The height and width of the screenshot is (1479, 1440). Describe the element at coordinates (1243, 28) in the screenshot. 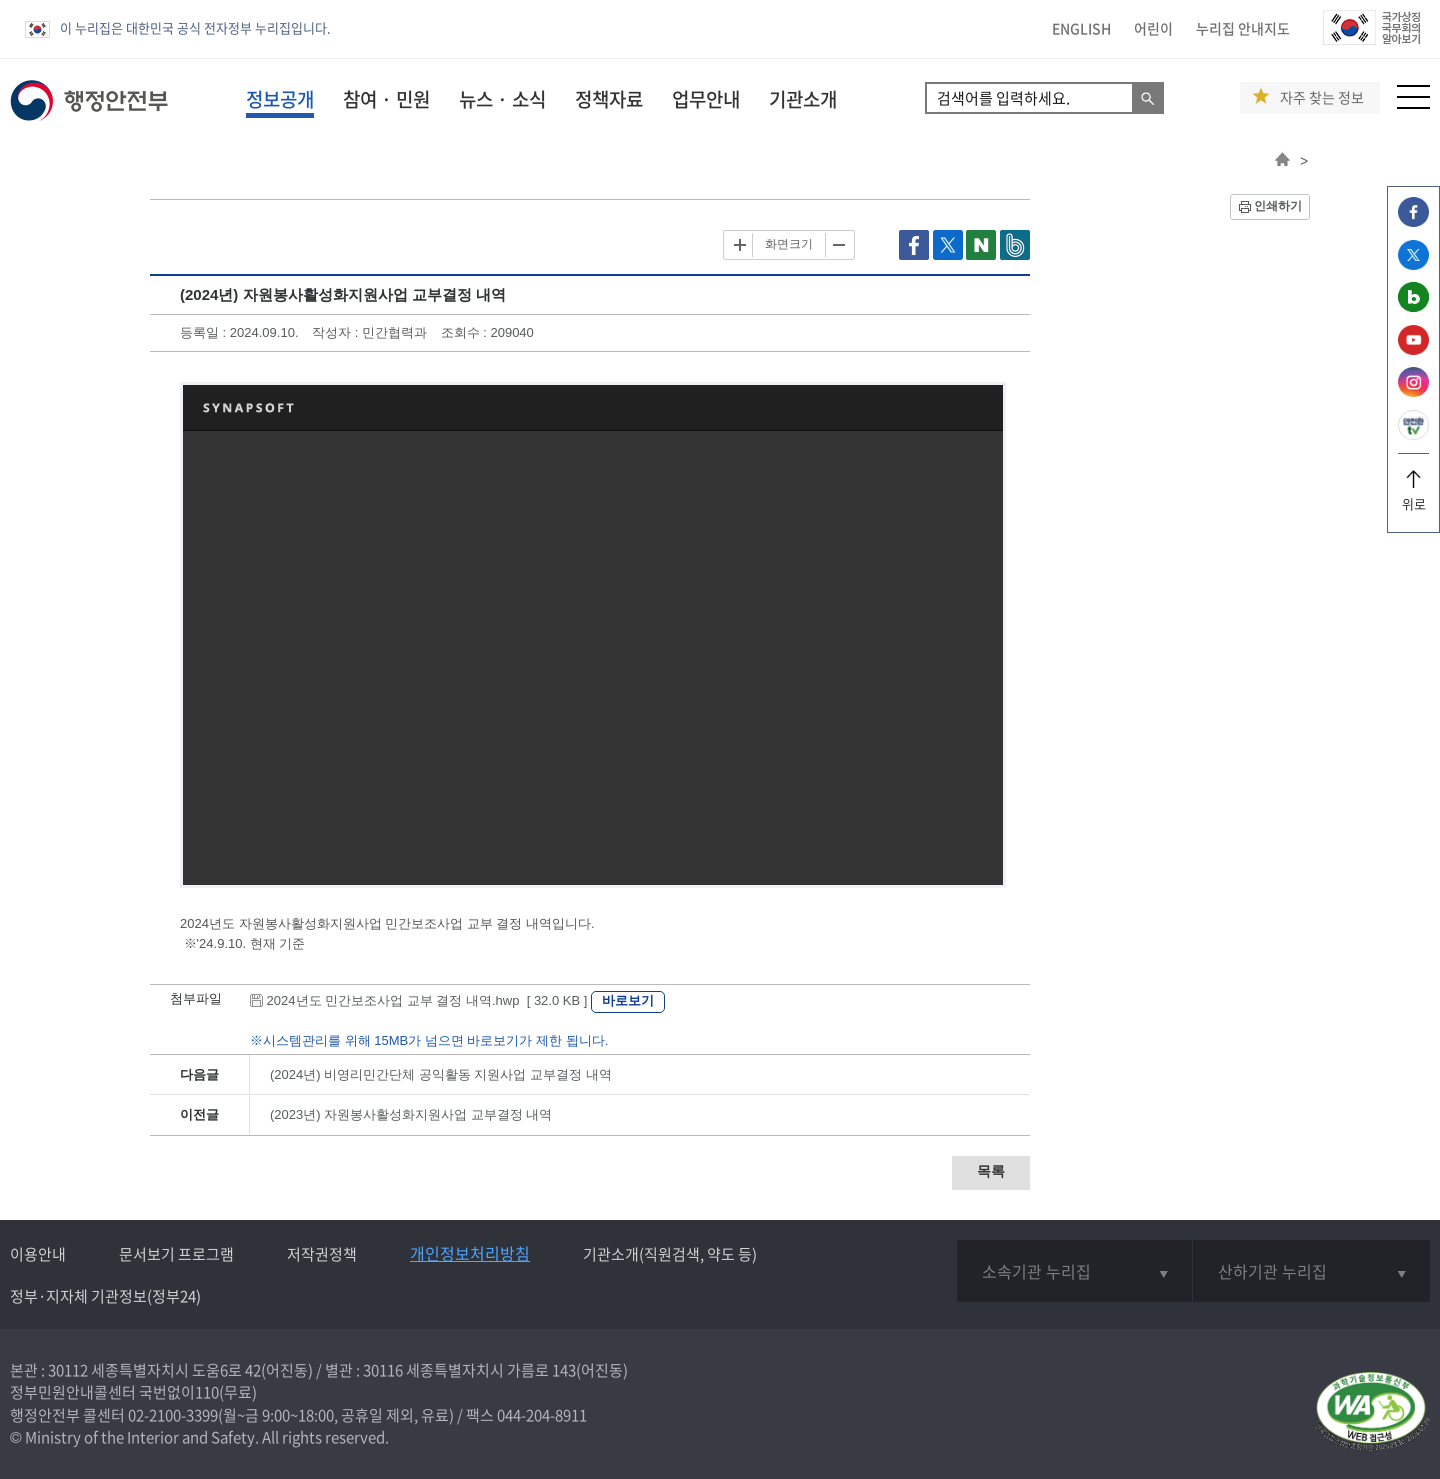

I see `누리집 안내지도` at that location.